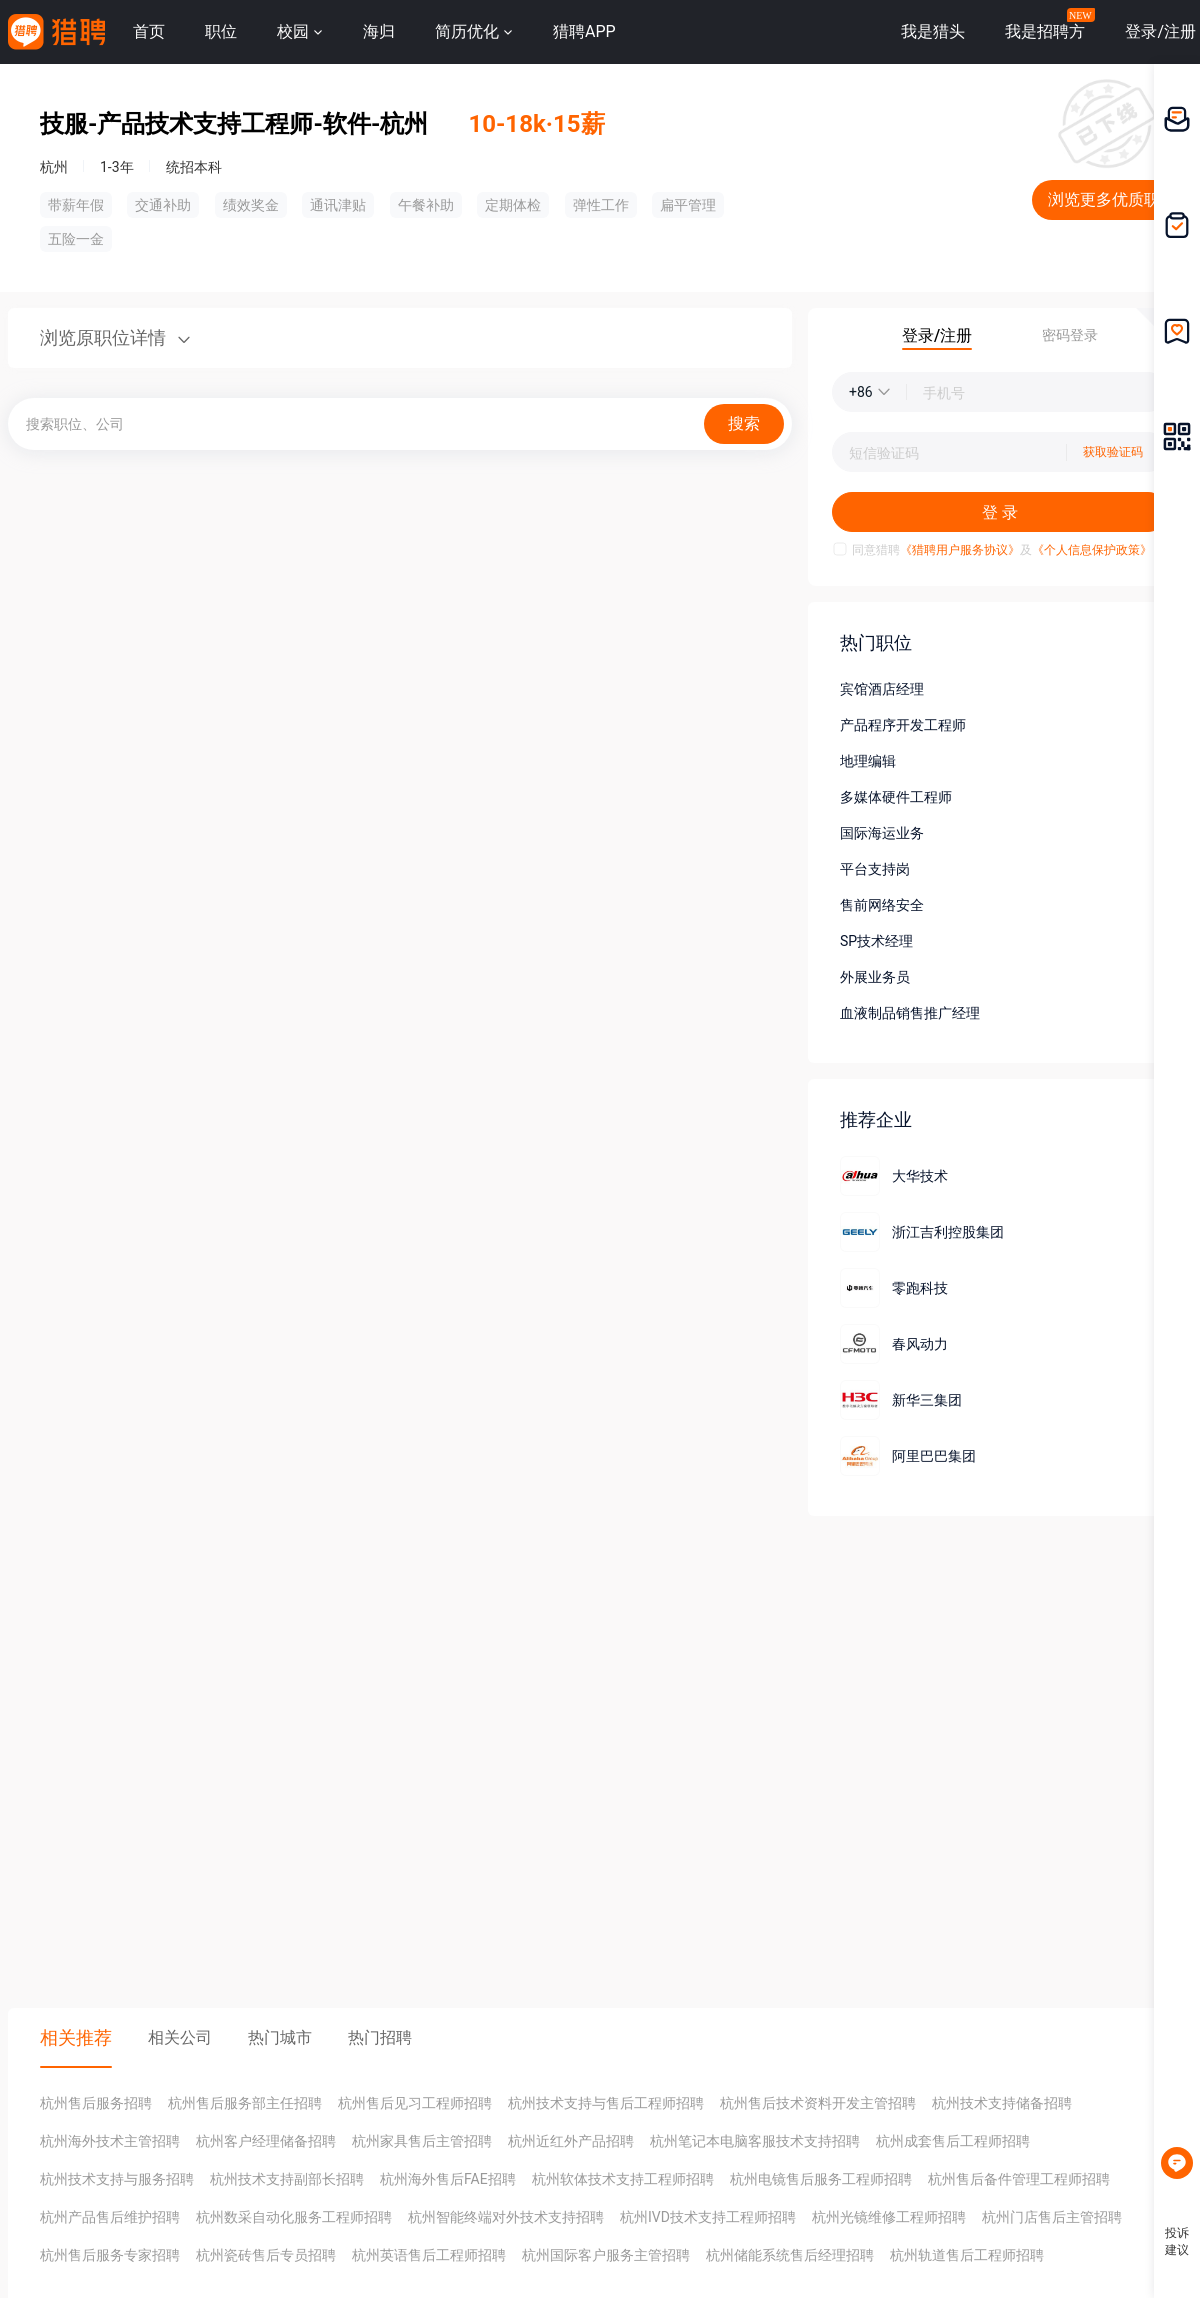 Image resolution: width=1200 pixels, height=2298 pixels. What do you see at coordinates (379, 31) in the screenshot?
I see `海归` at bounding box center [379, 31].